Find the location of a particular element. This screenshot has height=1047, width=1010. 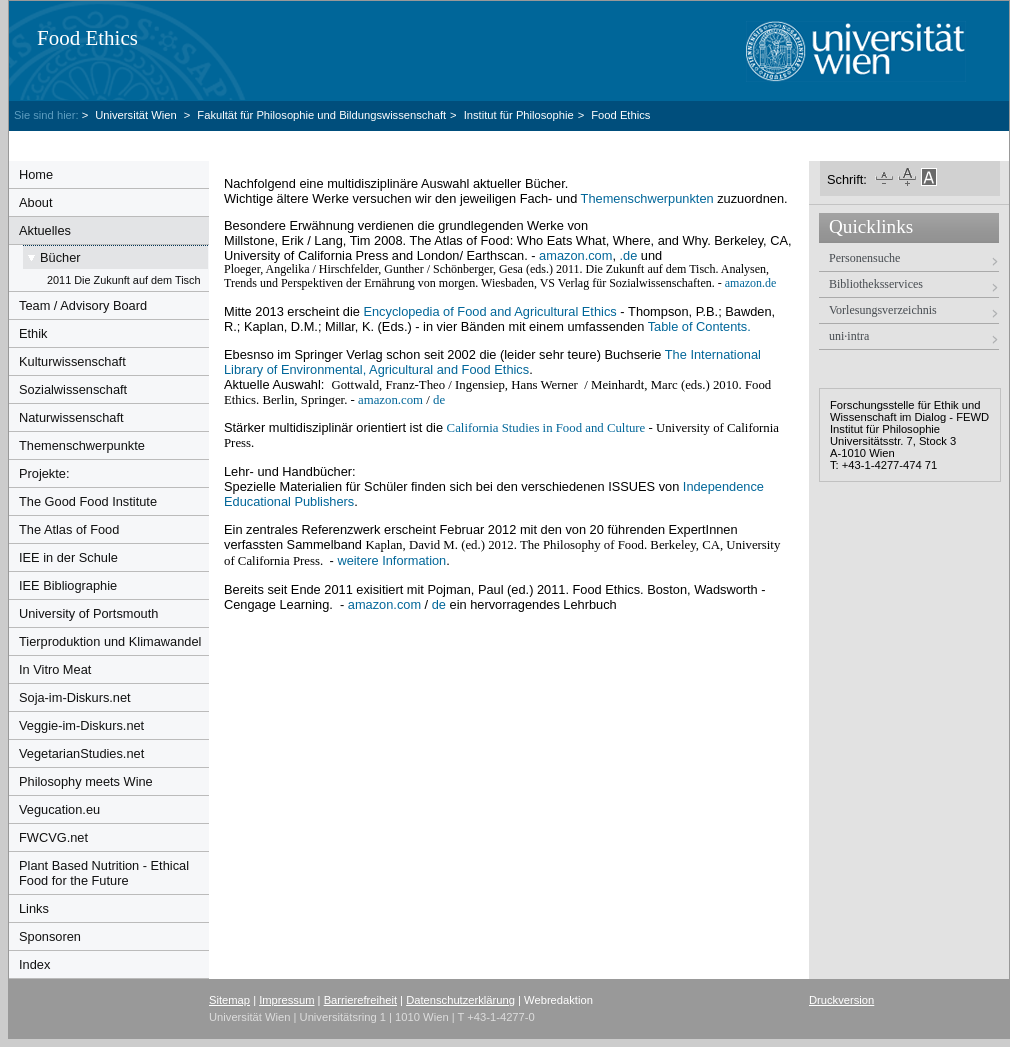

Personensuche is located at coordinates (864, 258).